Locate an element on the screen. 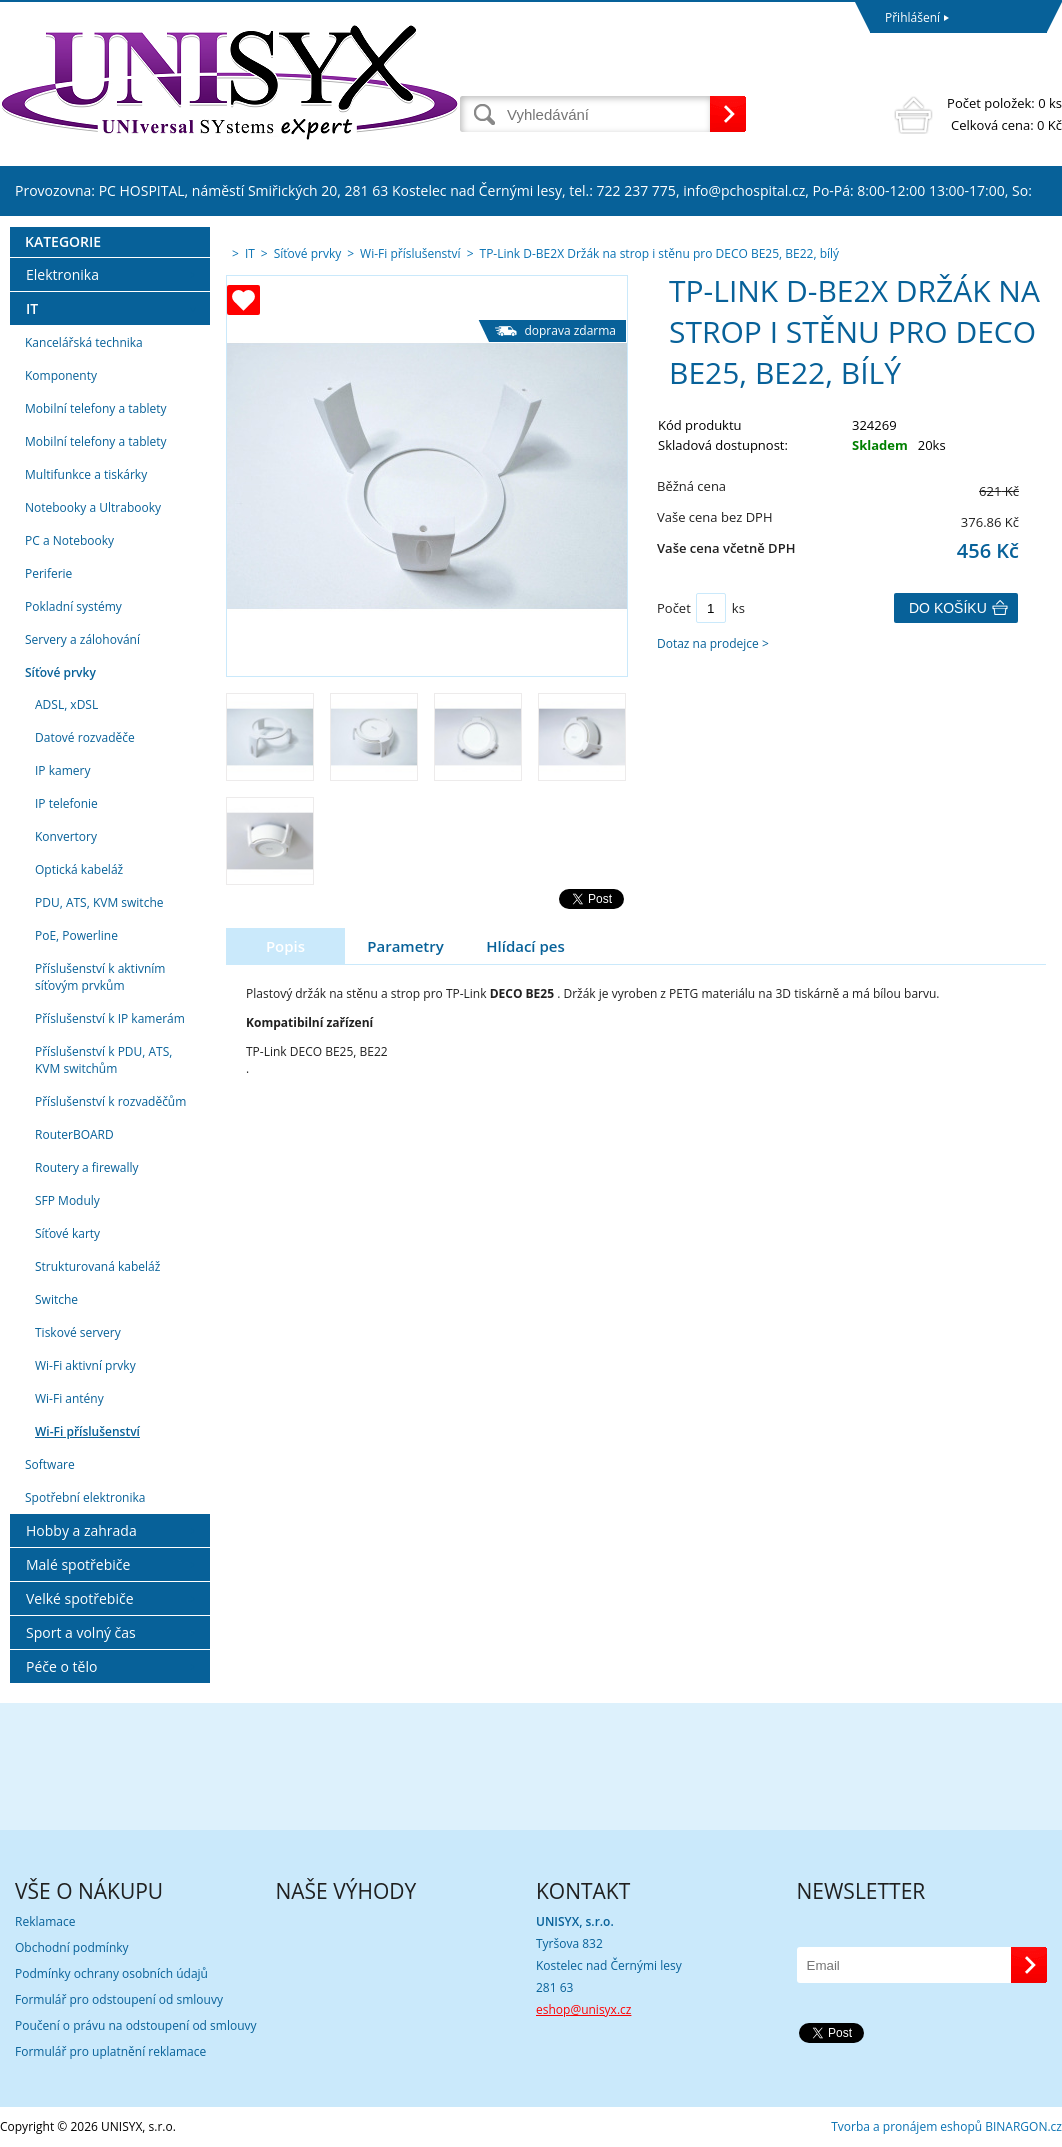 The height and width of the screenshot is (2147, 1062). Kancelářská technika is located at coordinates (84, 342).